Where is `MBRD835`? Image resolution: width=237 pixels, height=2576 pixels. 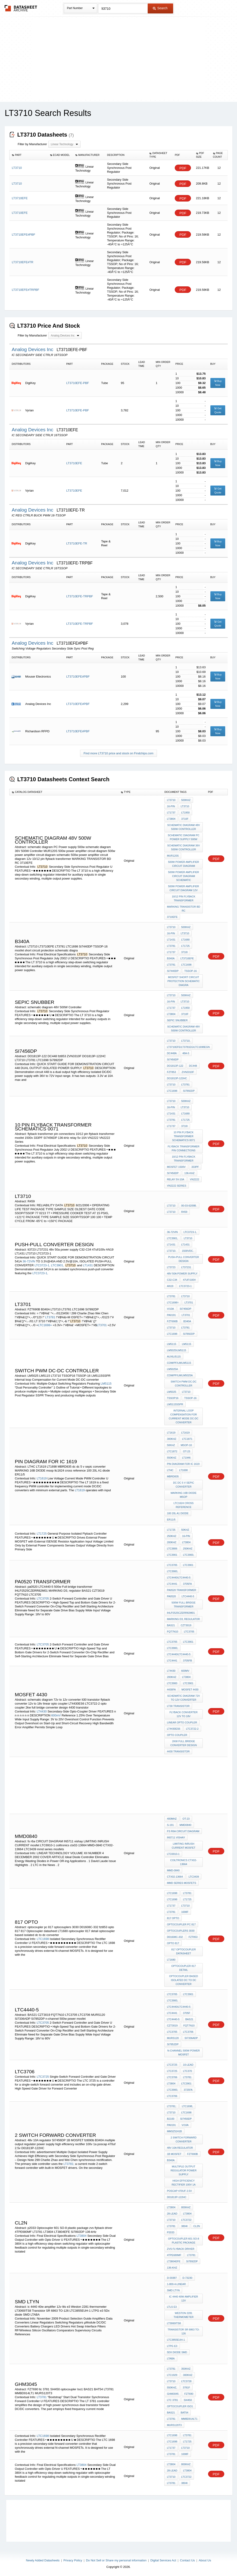
MBRD835 is located at coordinates (173, 1476).